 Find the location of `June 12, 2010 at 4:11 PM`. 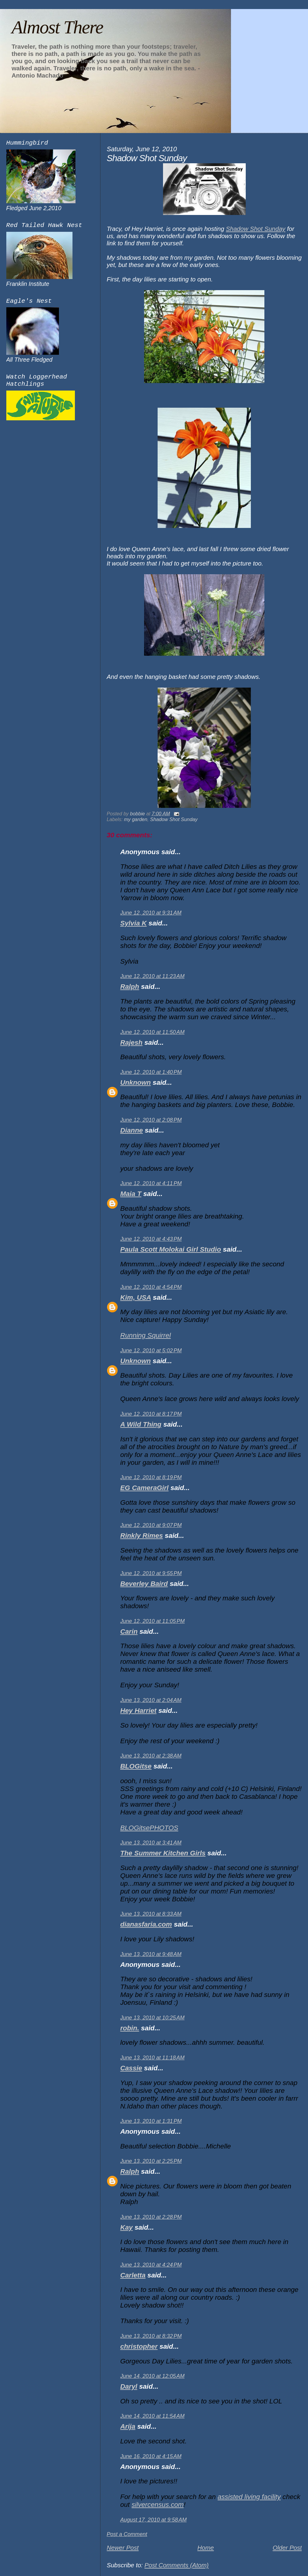

June 12, 2010 at 4:11 PM is located at coordinates (151, 1183).